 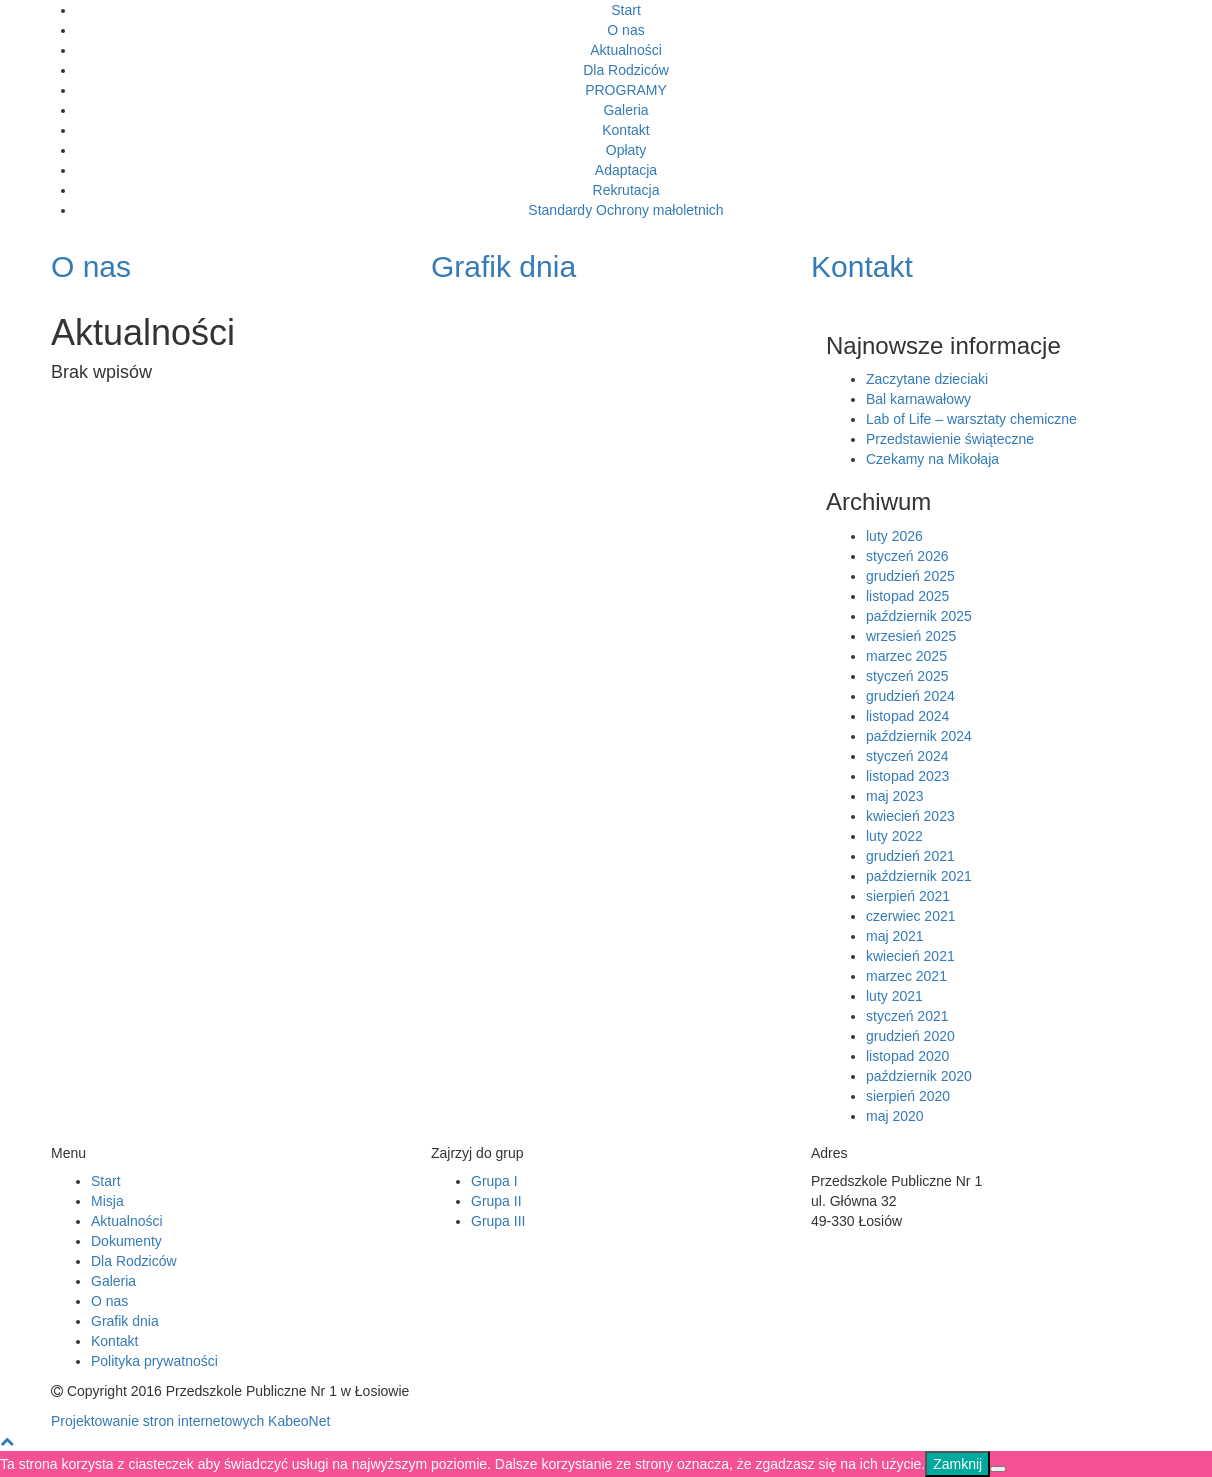 What do you see at coordinates (626, 10) in the screenshot?
I see `Start` at bounding box center [626, 10].